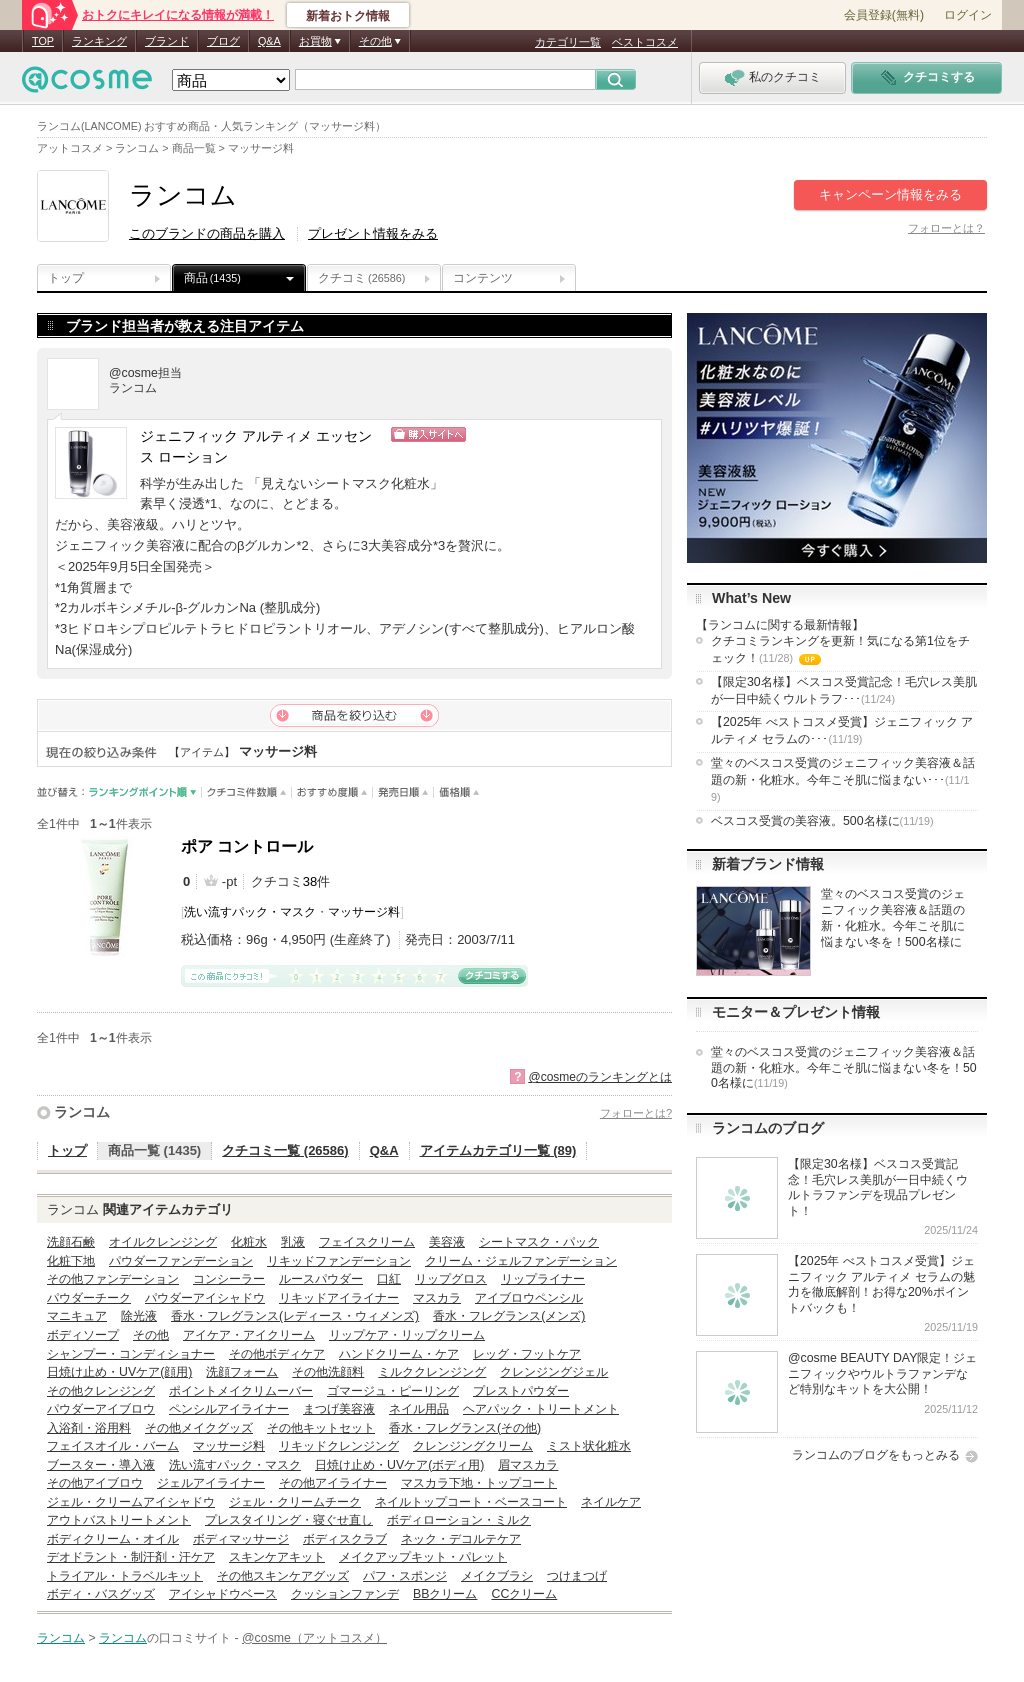 This screenshot has height=1682, width=1024. What do you see at coordinates (283, 1576) in the screenshot?
I see `その他スキンケアグッズ` at bounding box center [283, 1576].